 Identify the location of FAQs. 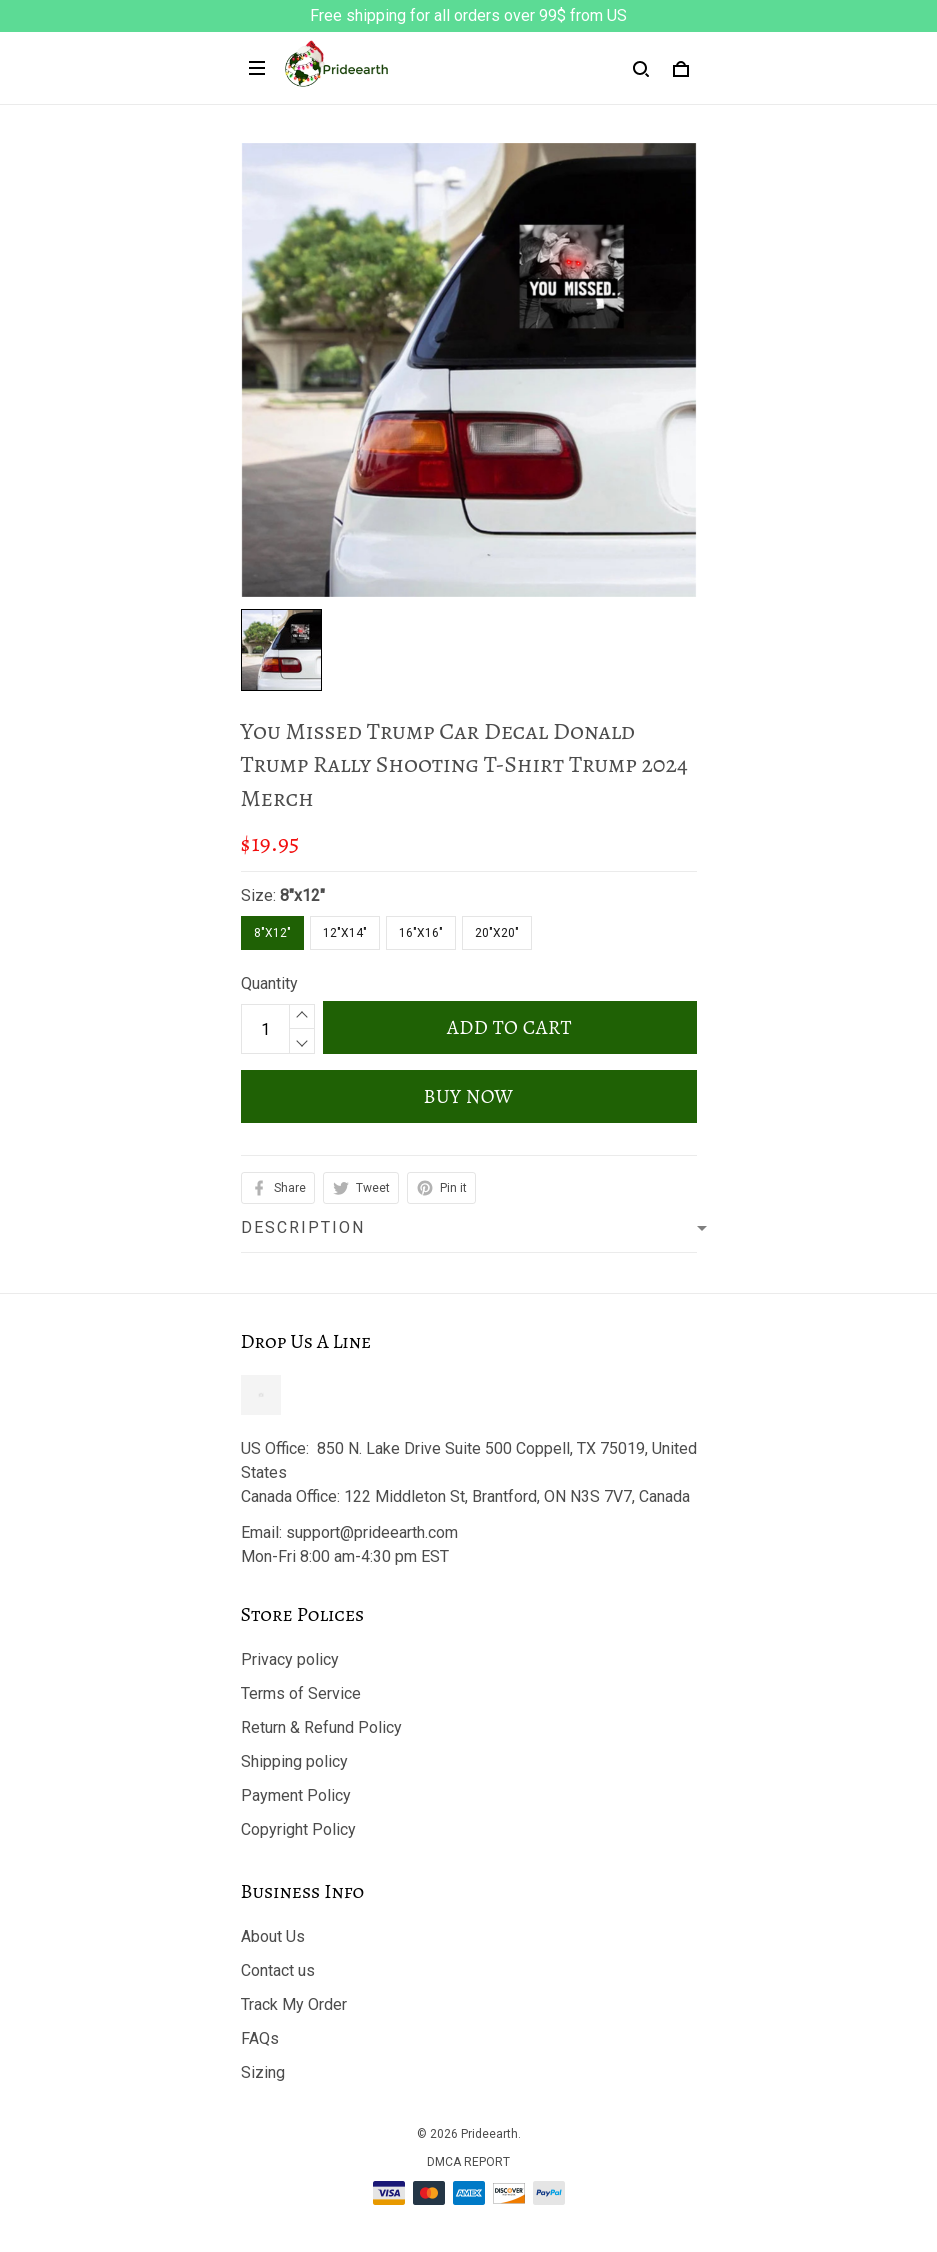
(260, 2038).